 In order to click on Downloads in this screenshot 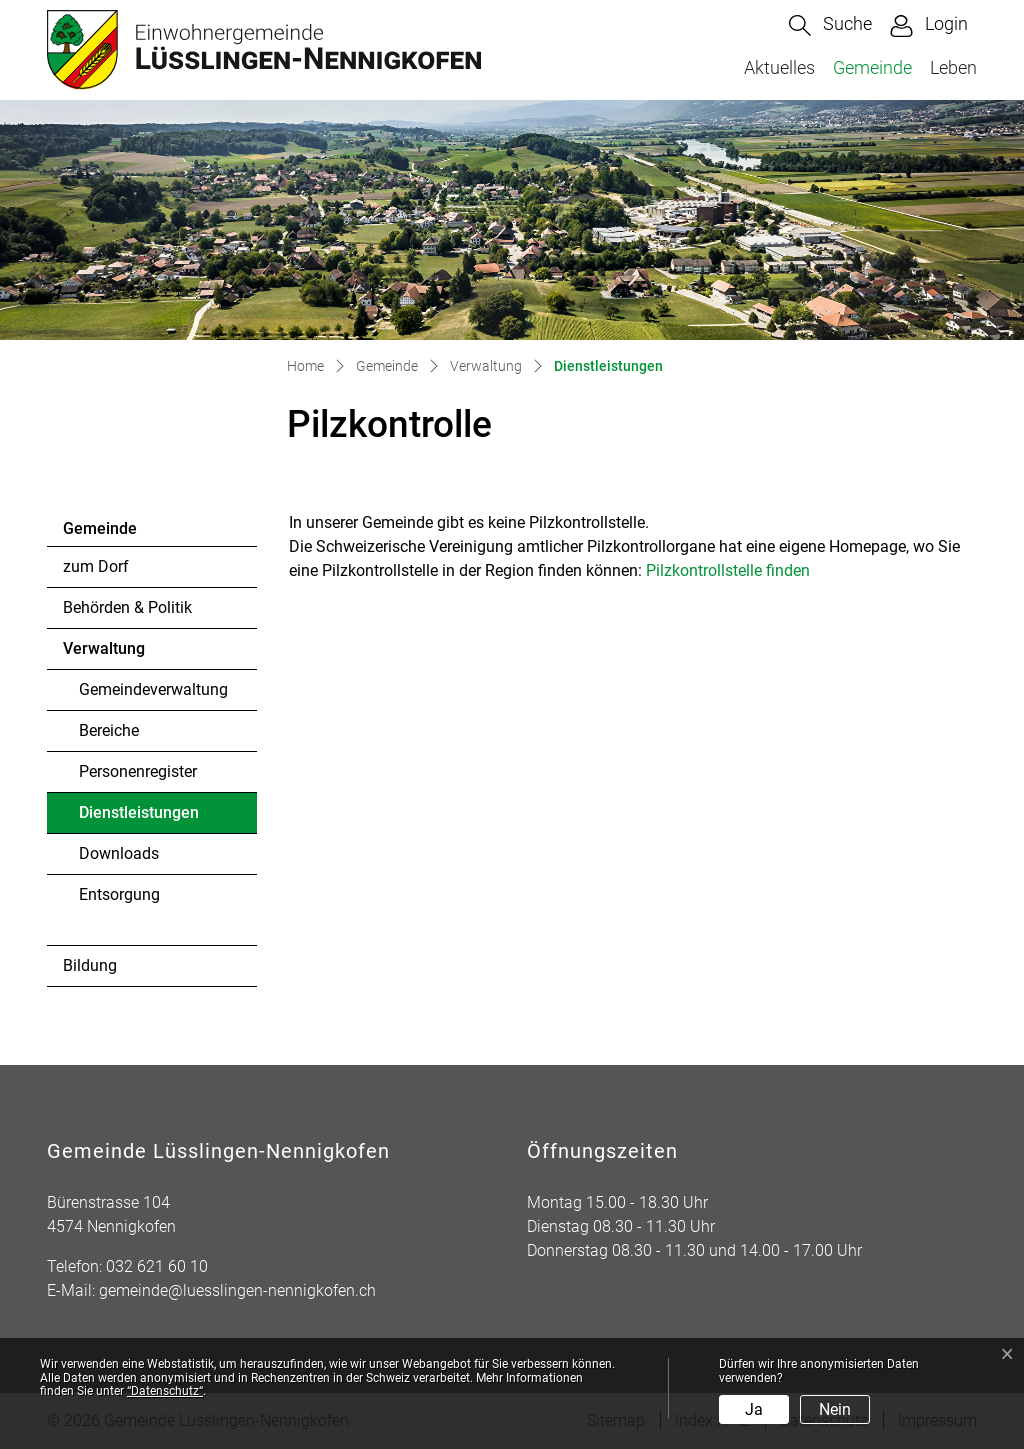, I will do `click(119, 853)`.